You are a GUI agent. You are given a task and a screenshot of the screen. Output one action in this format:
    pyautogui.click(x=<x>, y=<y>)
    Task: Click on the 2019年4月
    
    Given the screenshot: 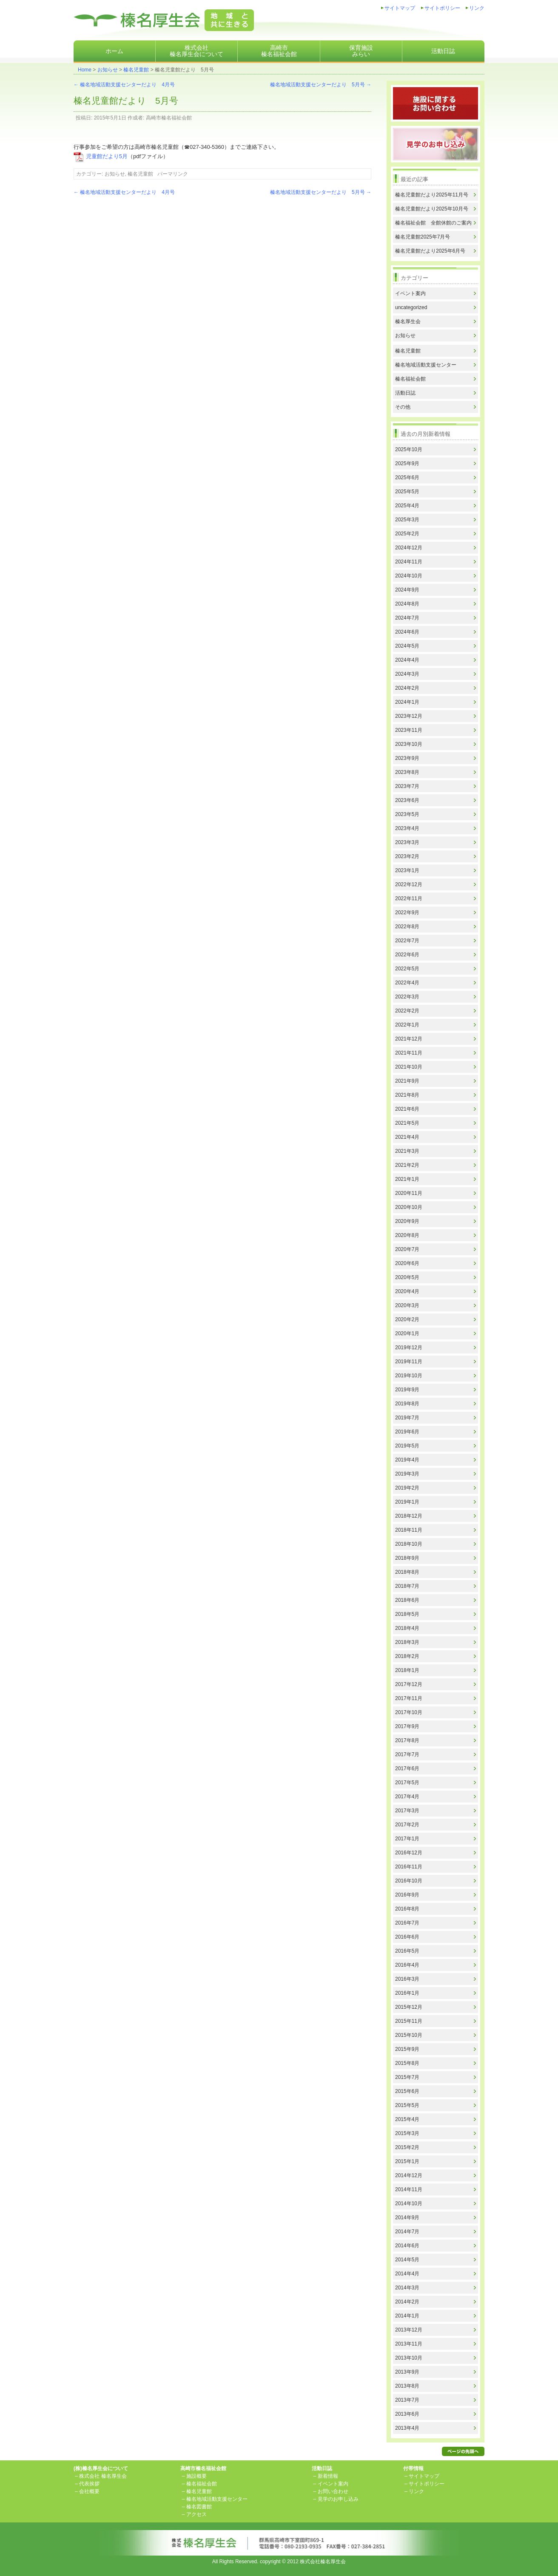 What is the action you would take?
    pyautogui.click(x=407, y=1460)
    